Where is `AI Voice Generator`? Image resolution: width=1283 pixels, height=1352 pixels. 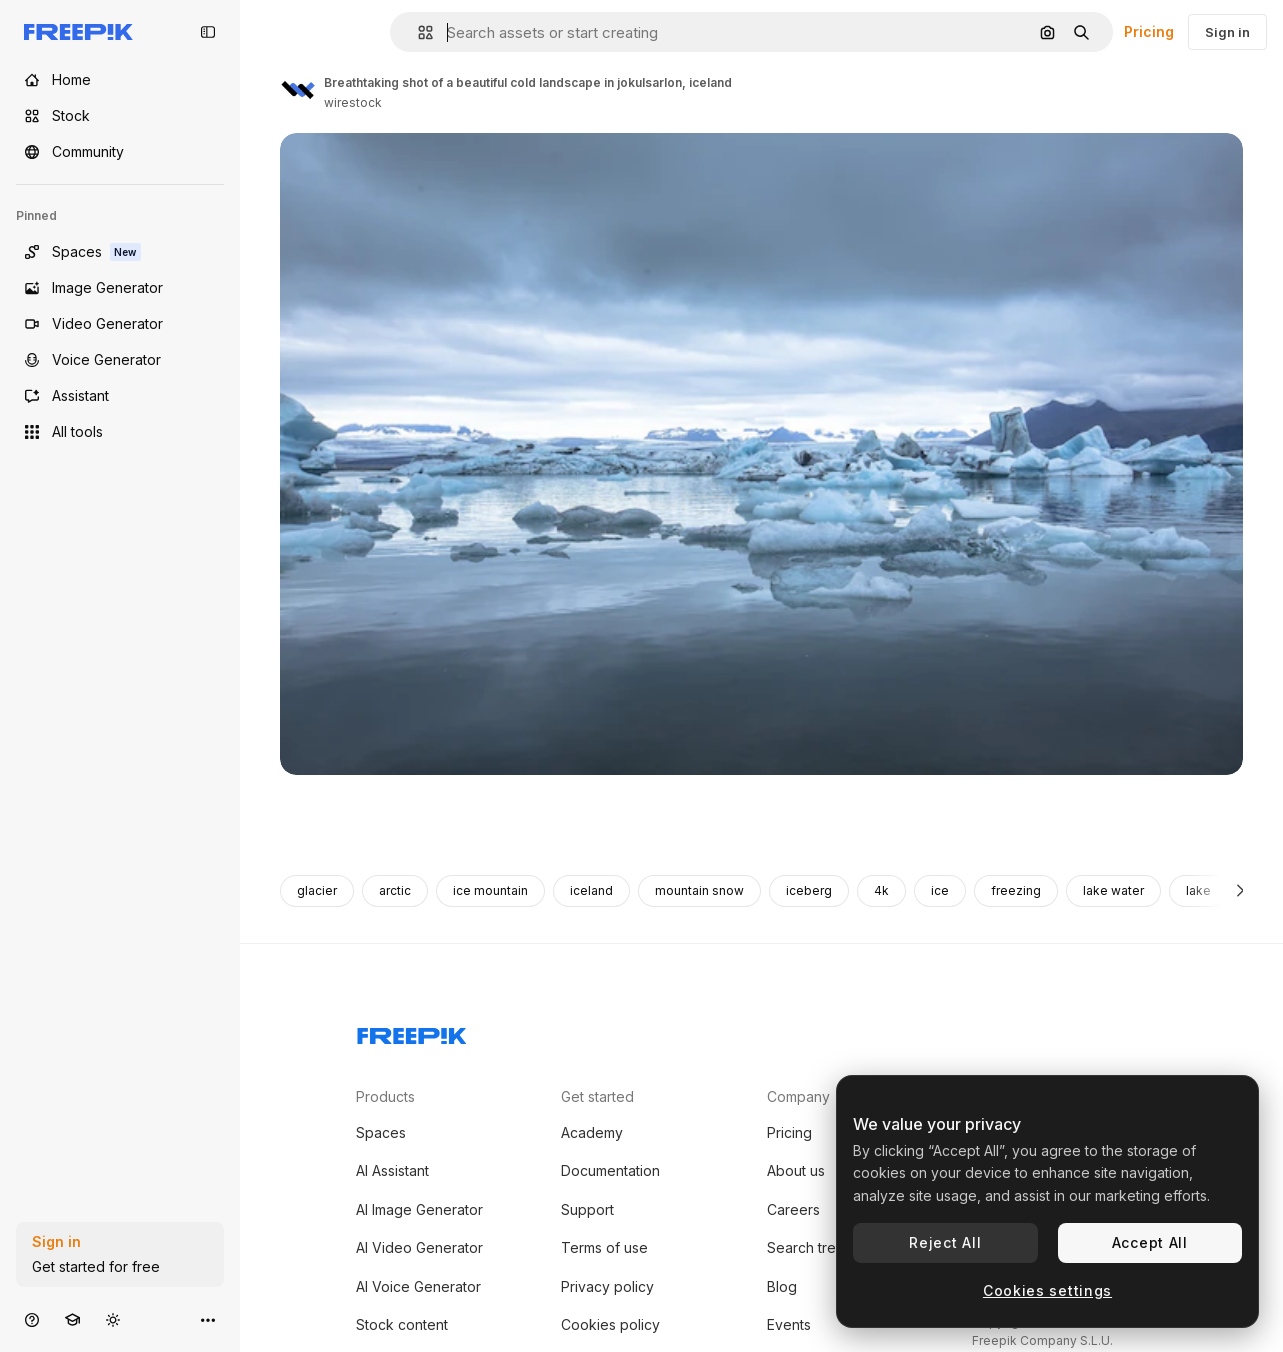 AI Voice Generator is located at coordinates (418, 1286).